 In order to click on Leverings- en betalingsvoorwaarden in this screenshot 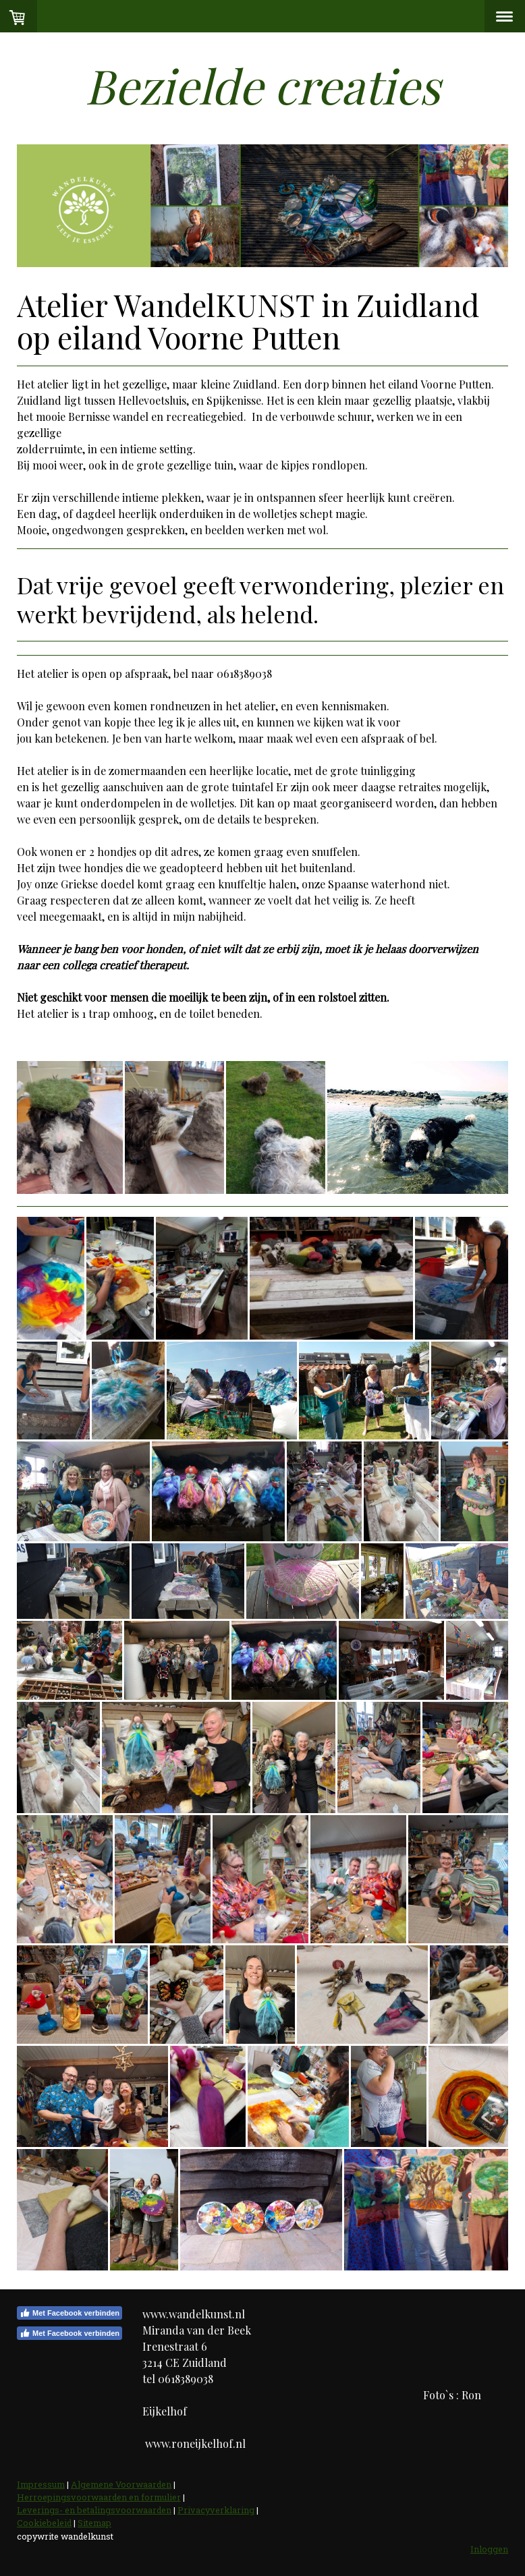, I will do `click(94, 2510)`.